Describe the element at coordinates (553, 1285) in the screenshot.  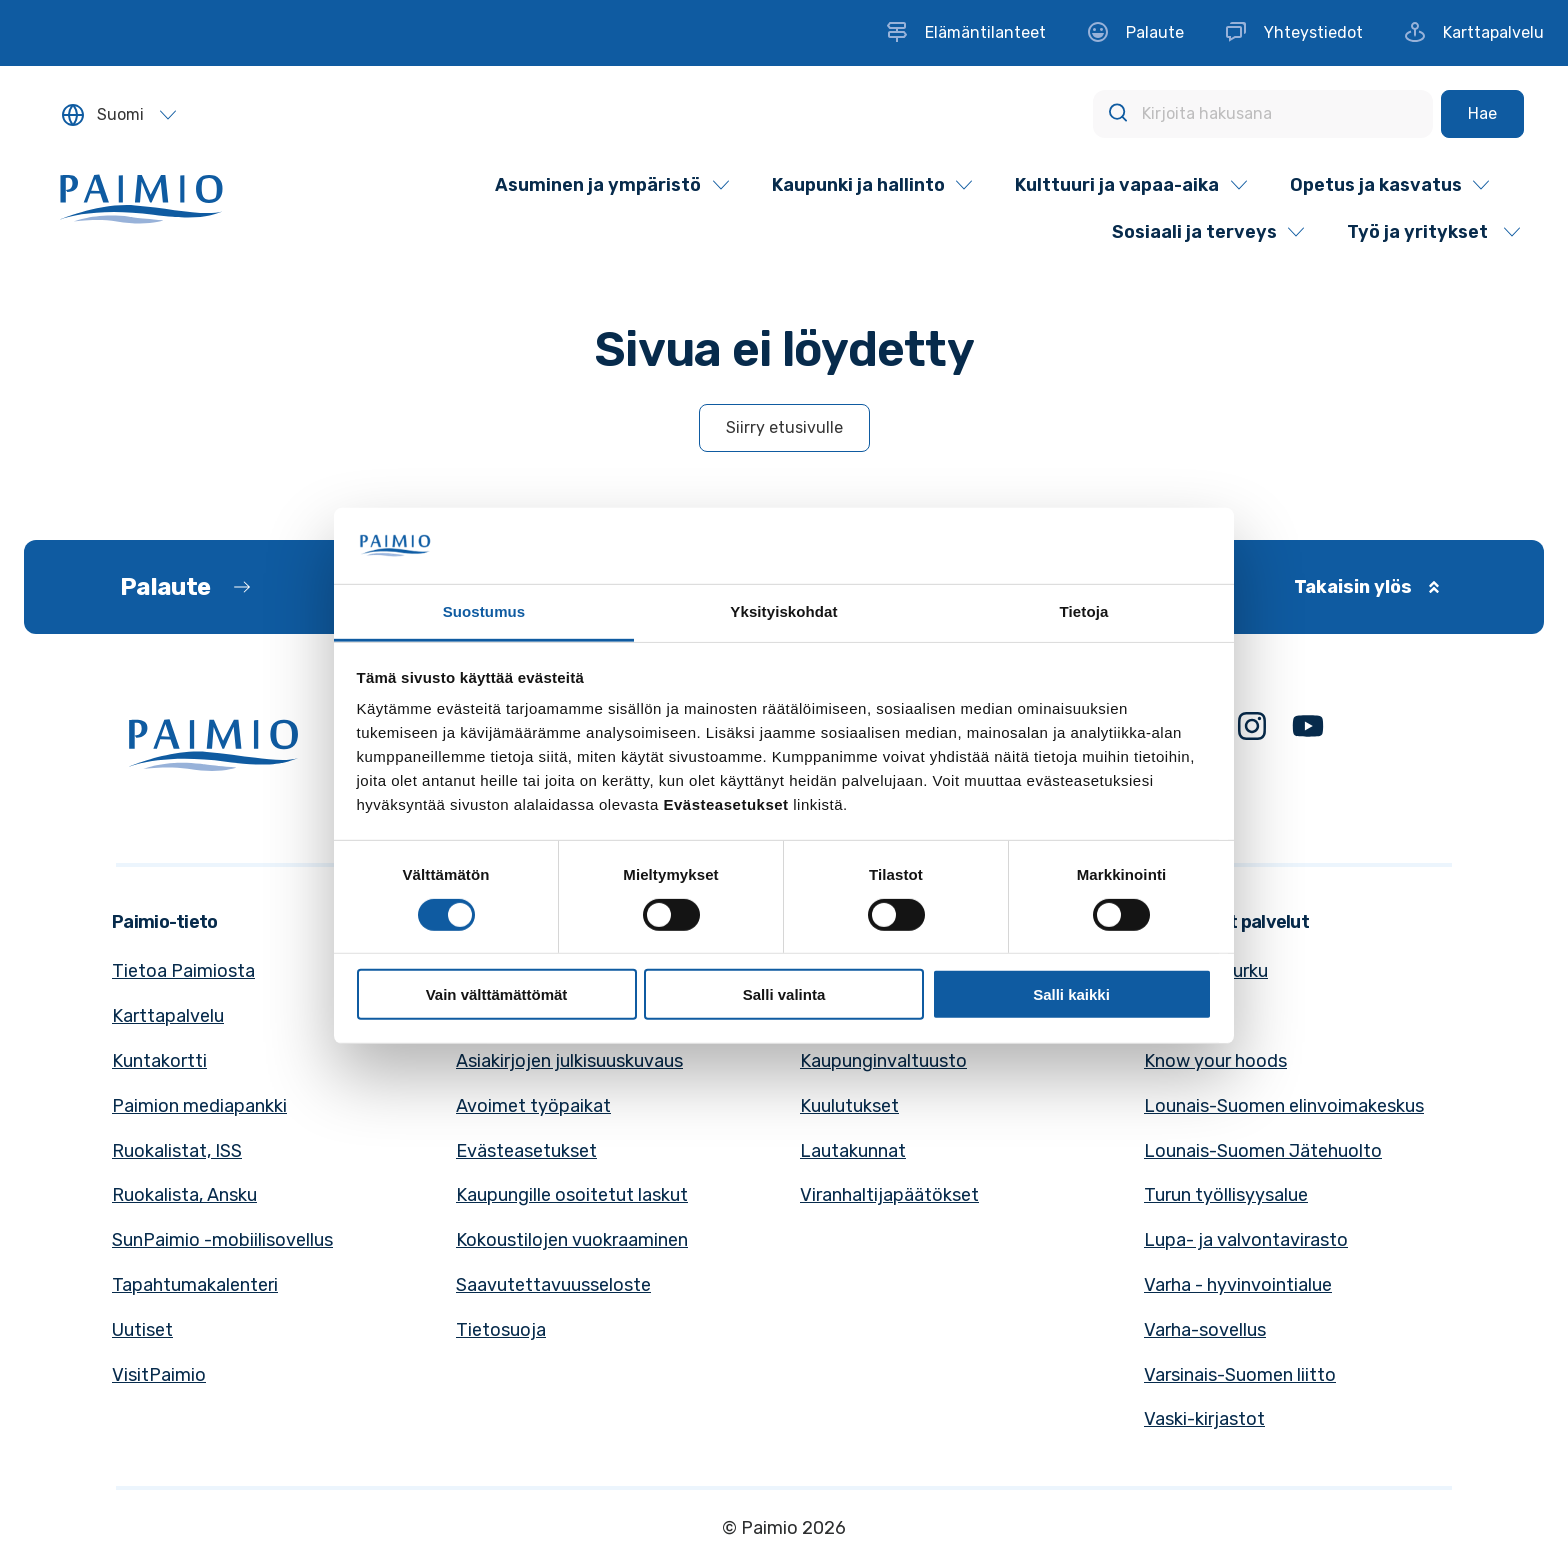
I see `Saavutettavuusseloste` at that location.